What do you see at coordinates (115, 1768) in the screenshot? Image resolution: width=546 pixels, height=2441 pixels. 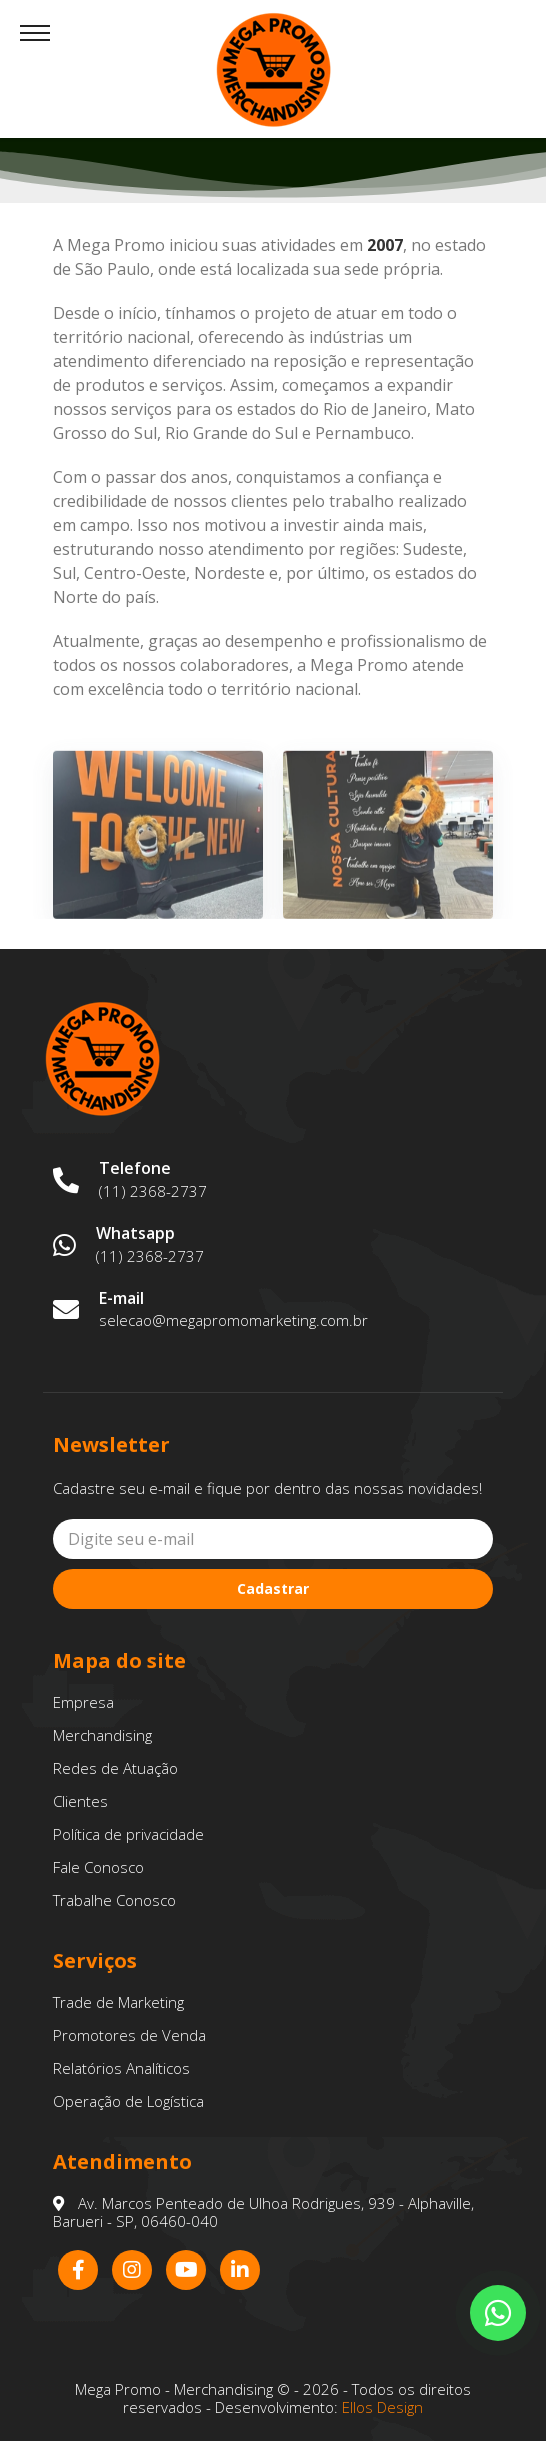 I see `Redes de Atuação` at bounding box center [115, 1768].